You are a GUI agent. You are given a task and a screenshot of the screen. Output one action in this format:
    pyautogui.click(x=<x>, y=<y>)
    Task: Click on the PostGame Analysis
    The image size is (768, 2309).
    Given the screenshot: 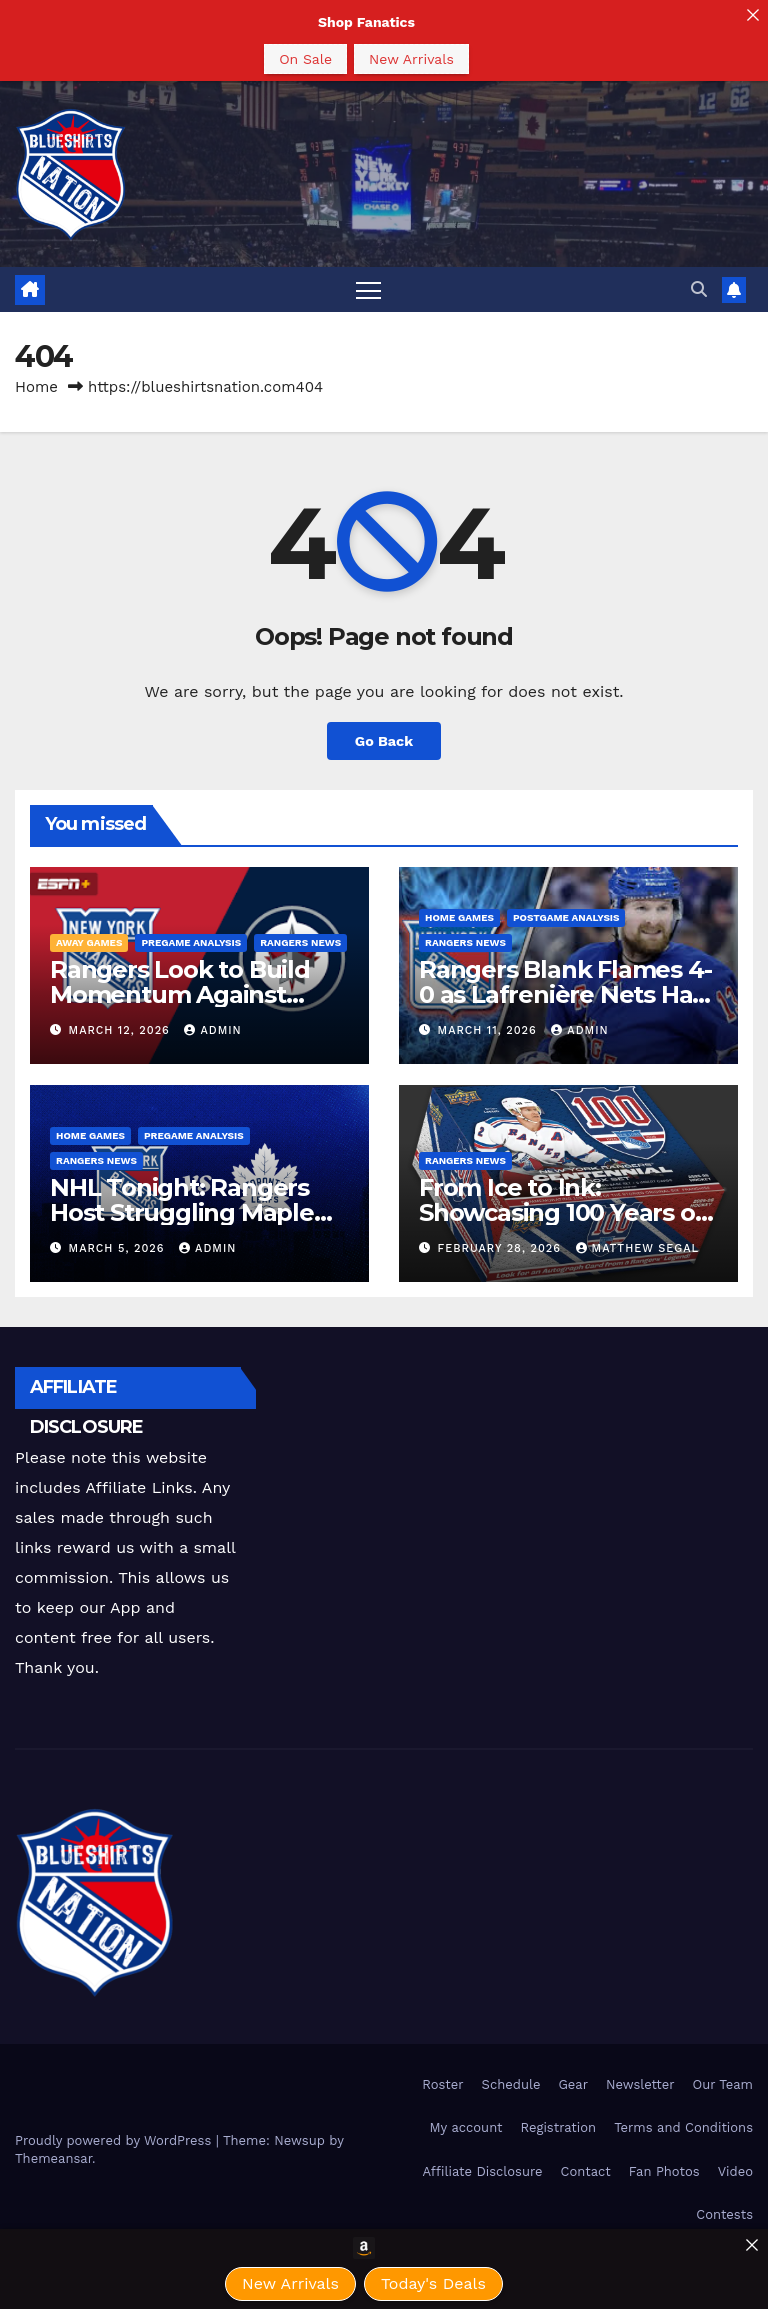 What is the action you would take?
    pyautogui.click(x=566, y=917)
    